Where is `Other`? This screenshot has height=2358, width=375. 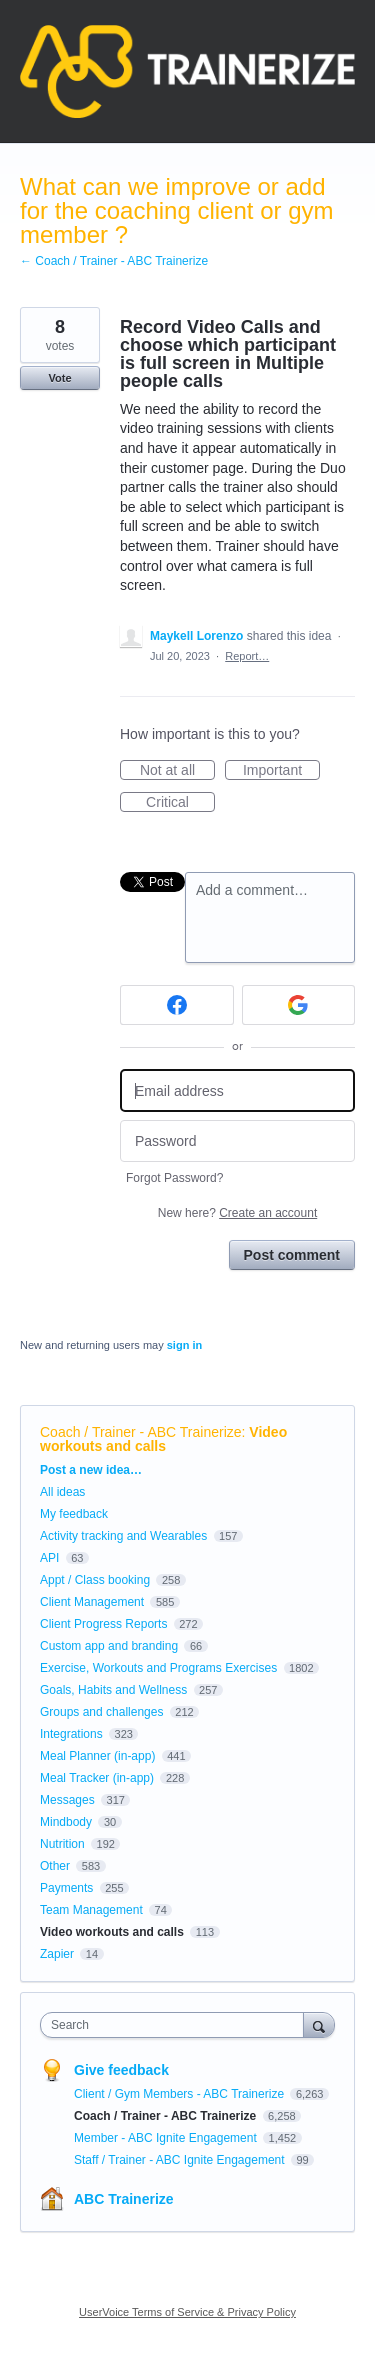
Other is located at coordinates (55, 1866).